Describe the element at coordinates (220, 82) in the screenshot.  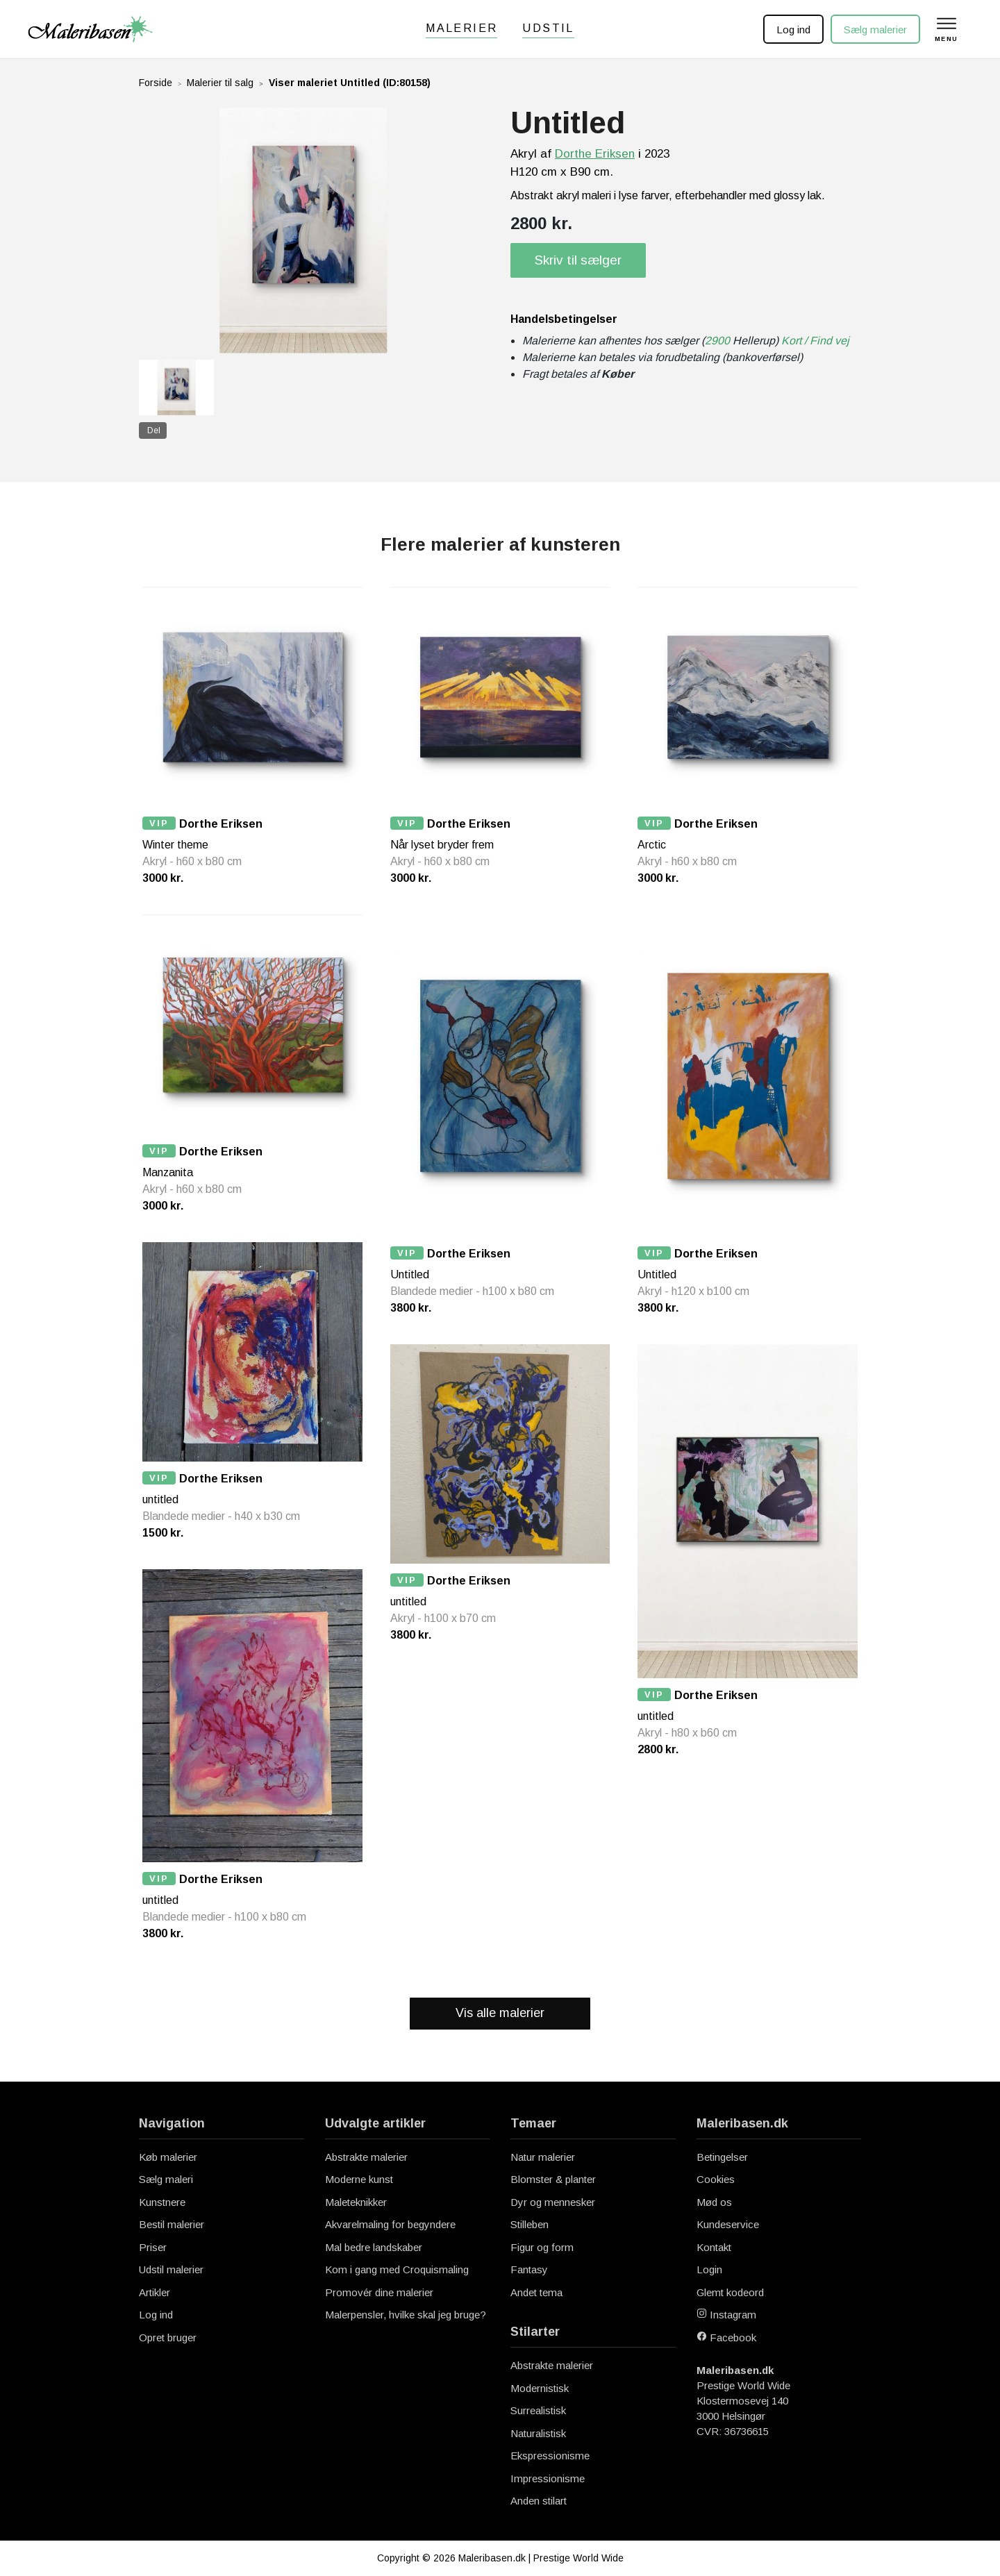
I see `Malerier til salg` at that location.